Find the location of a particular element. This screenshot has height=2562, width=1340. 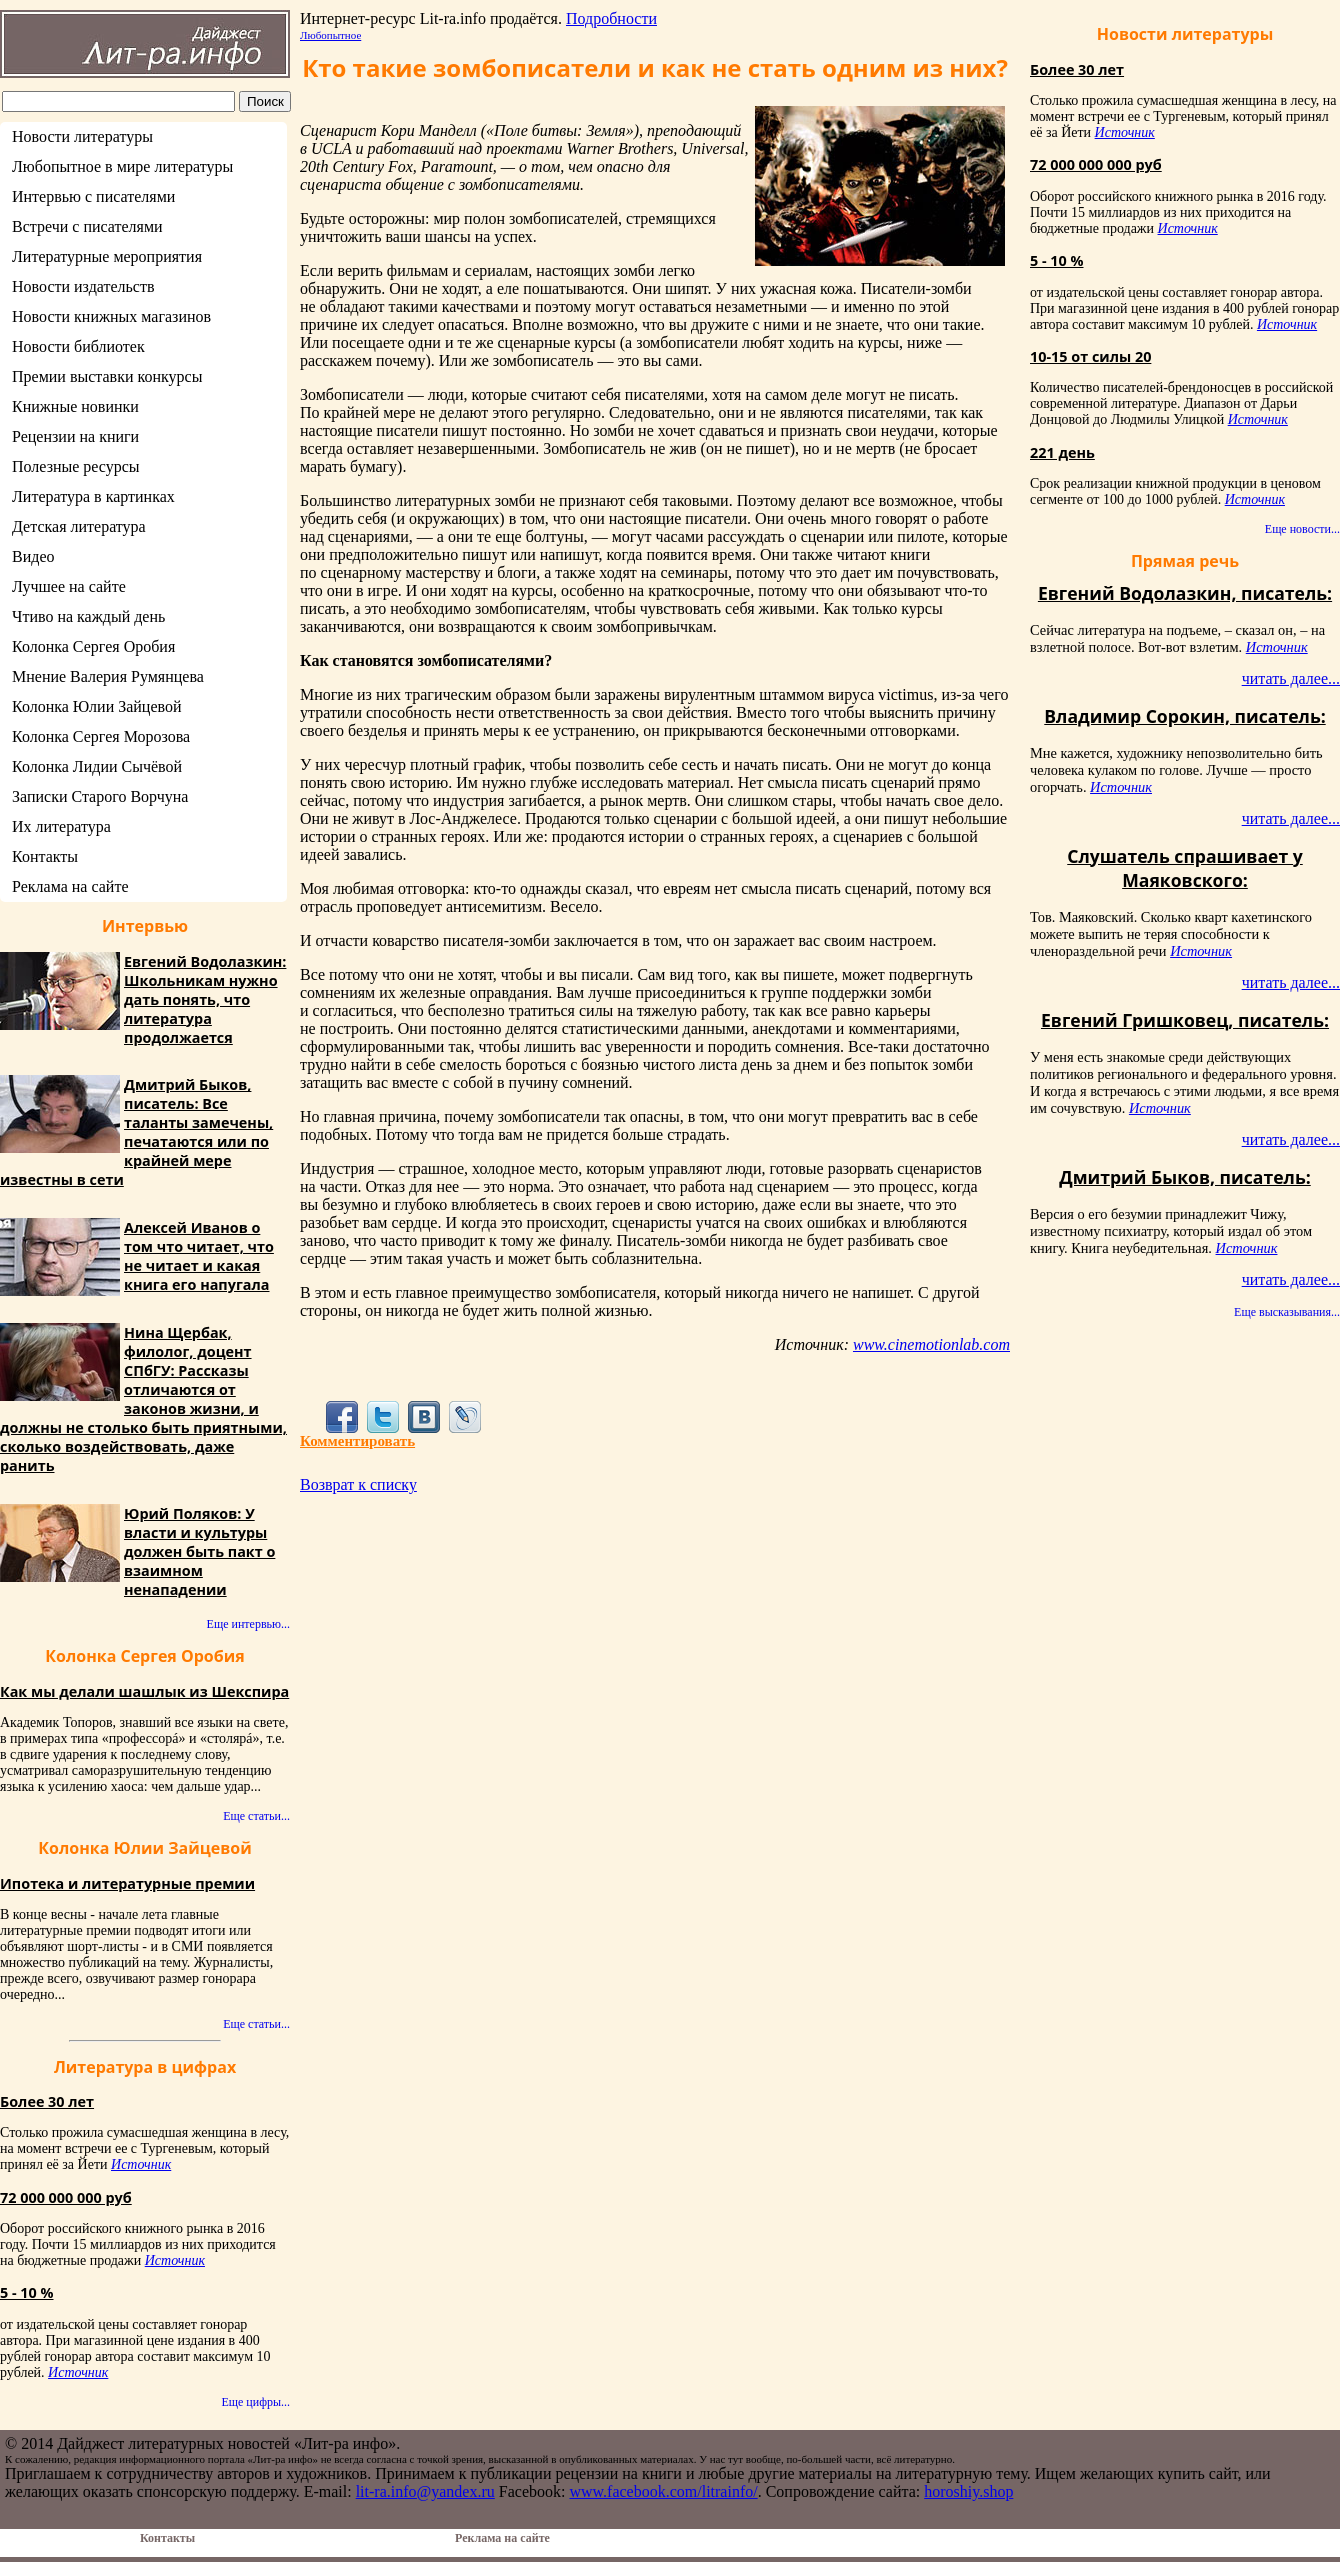

horoshiy.shop is located at coordinates (968, 2491).